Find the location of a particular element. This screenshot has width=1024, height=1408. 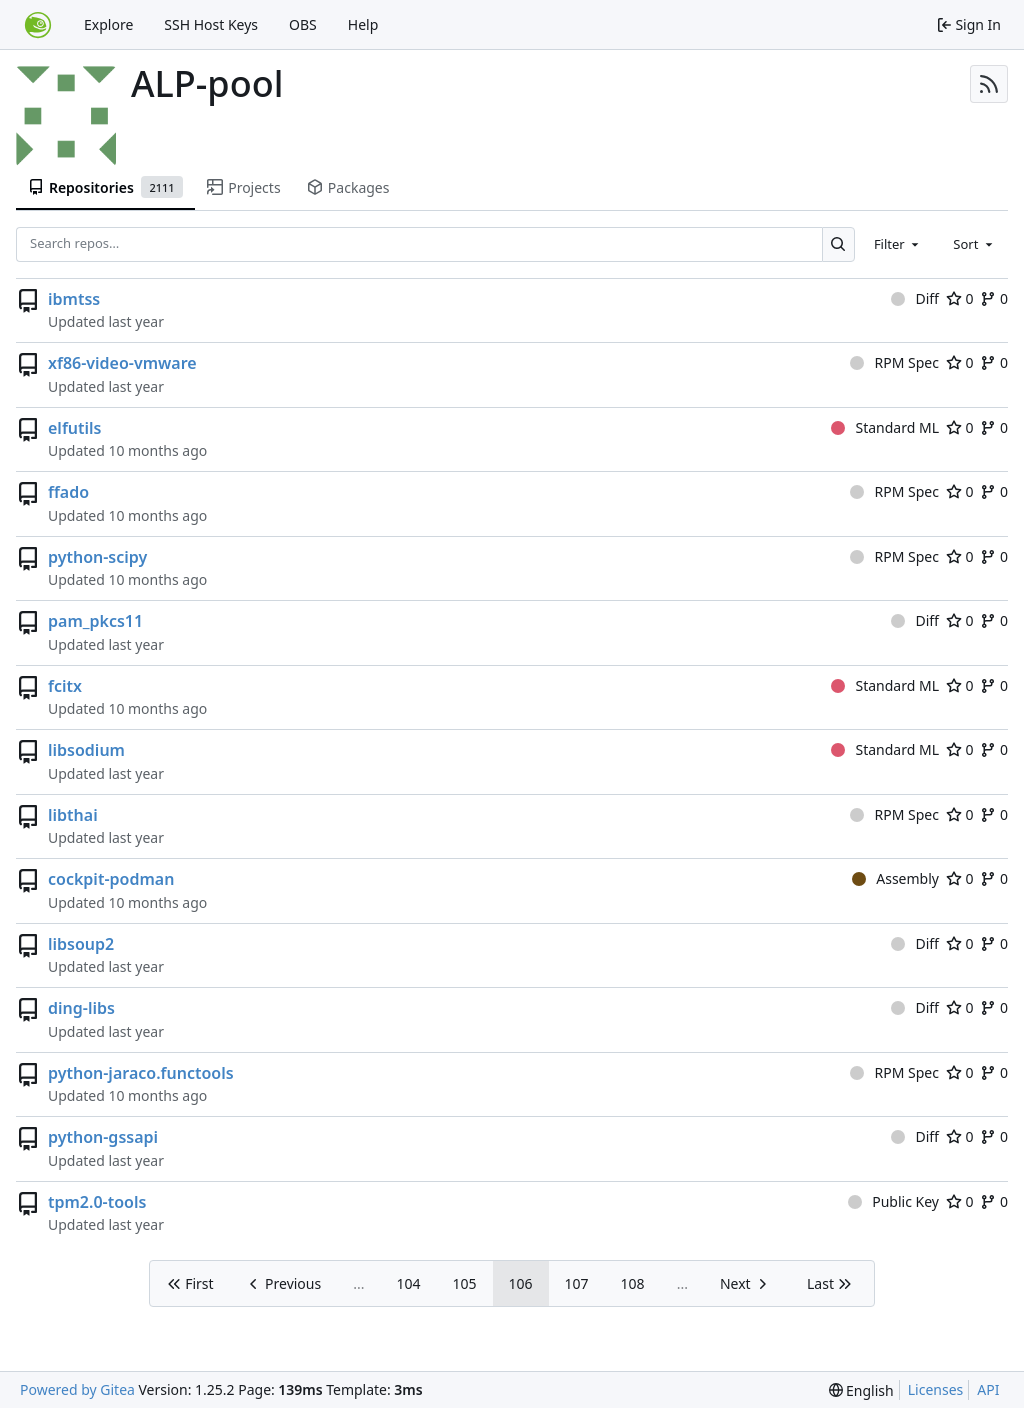

[RSS Feed] is located at coordinates (989, 84).